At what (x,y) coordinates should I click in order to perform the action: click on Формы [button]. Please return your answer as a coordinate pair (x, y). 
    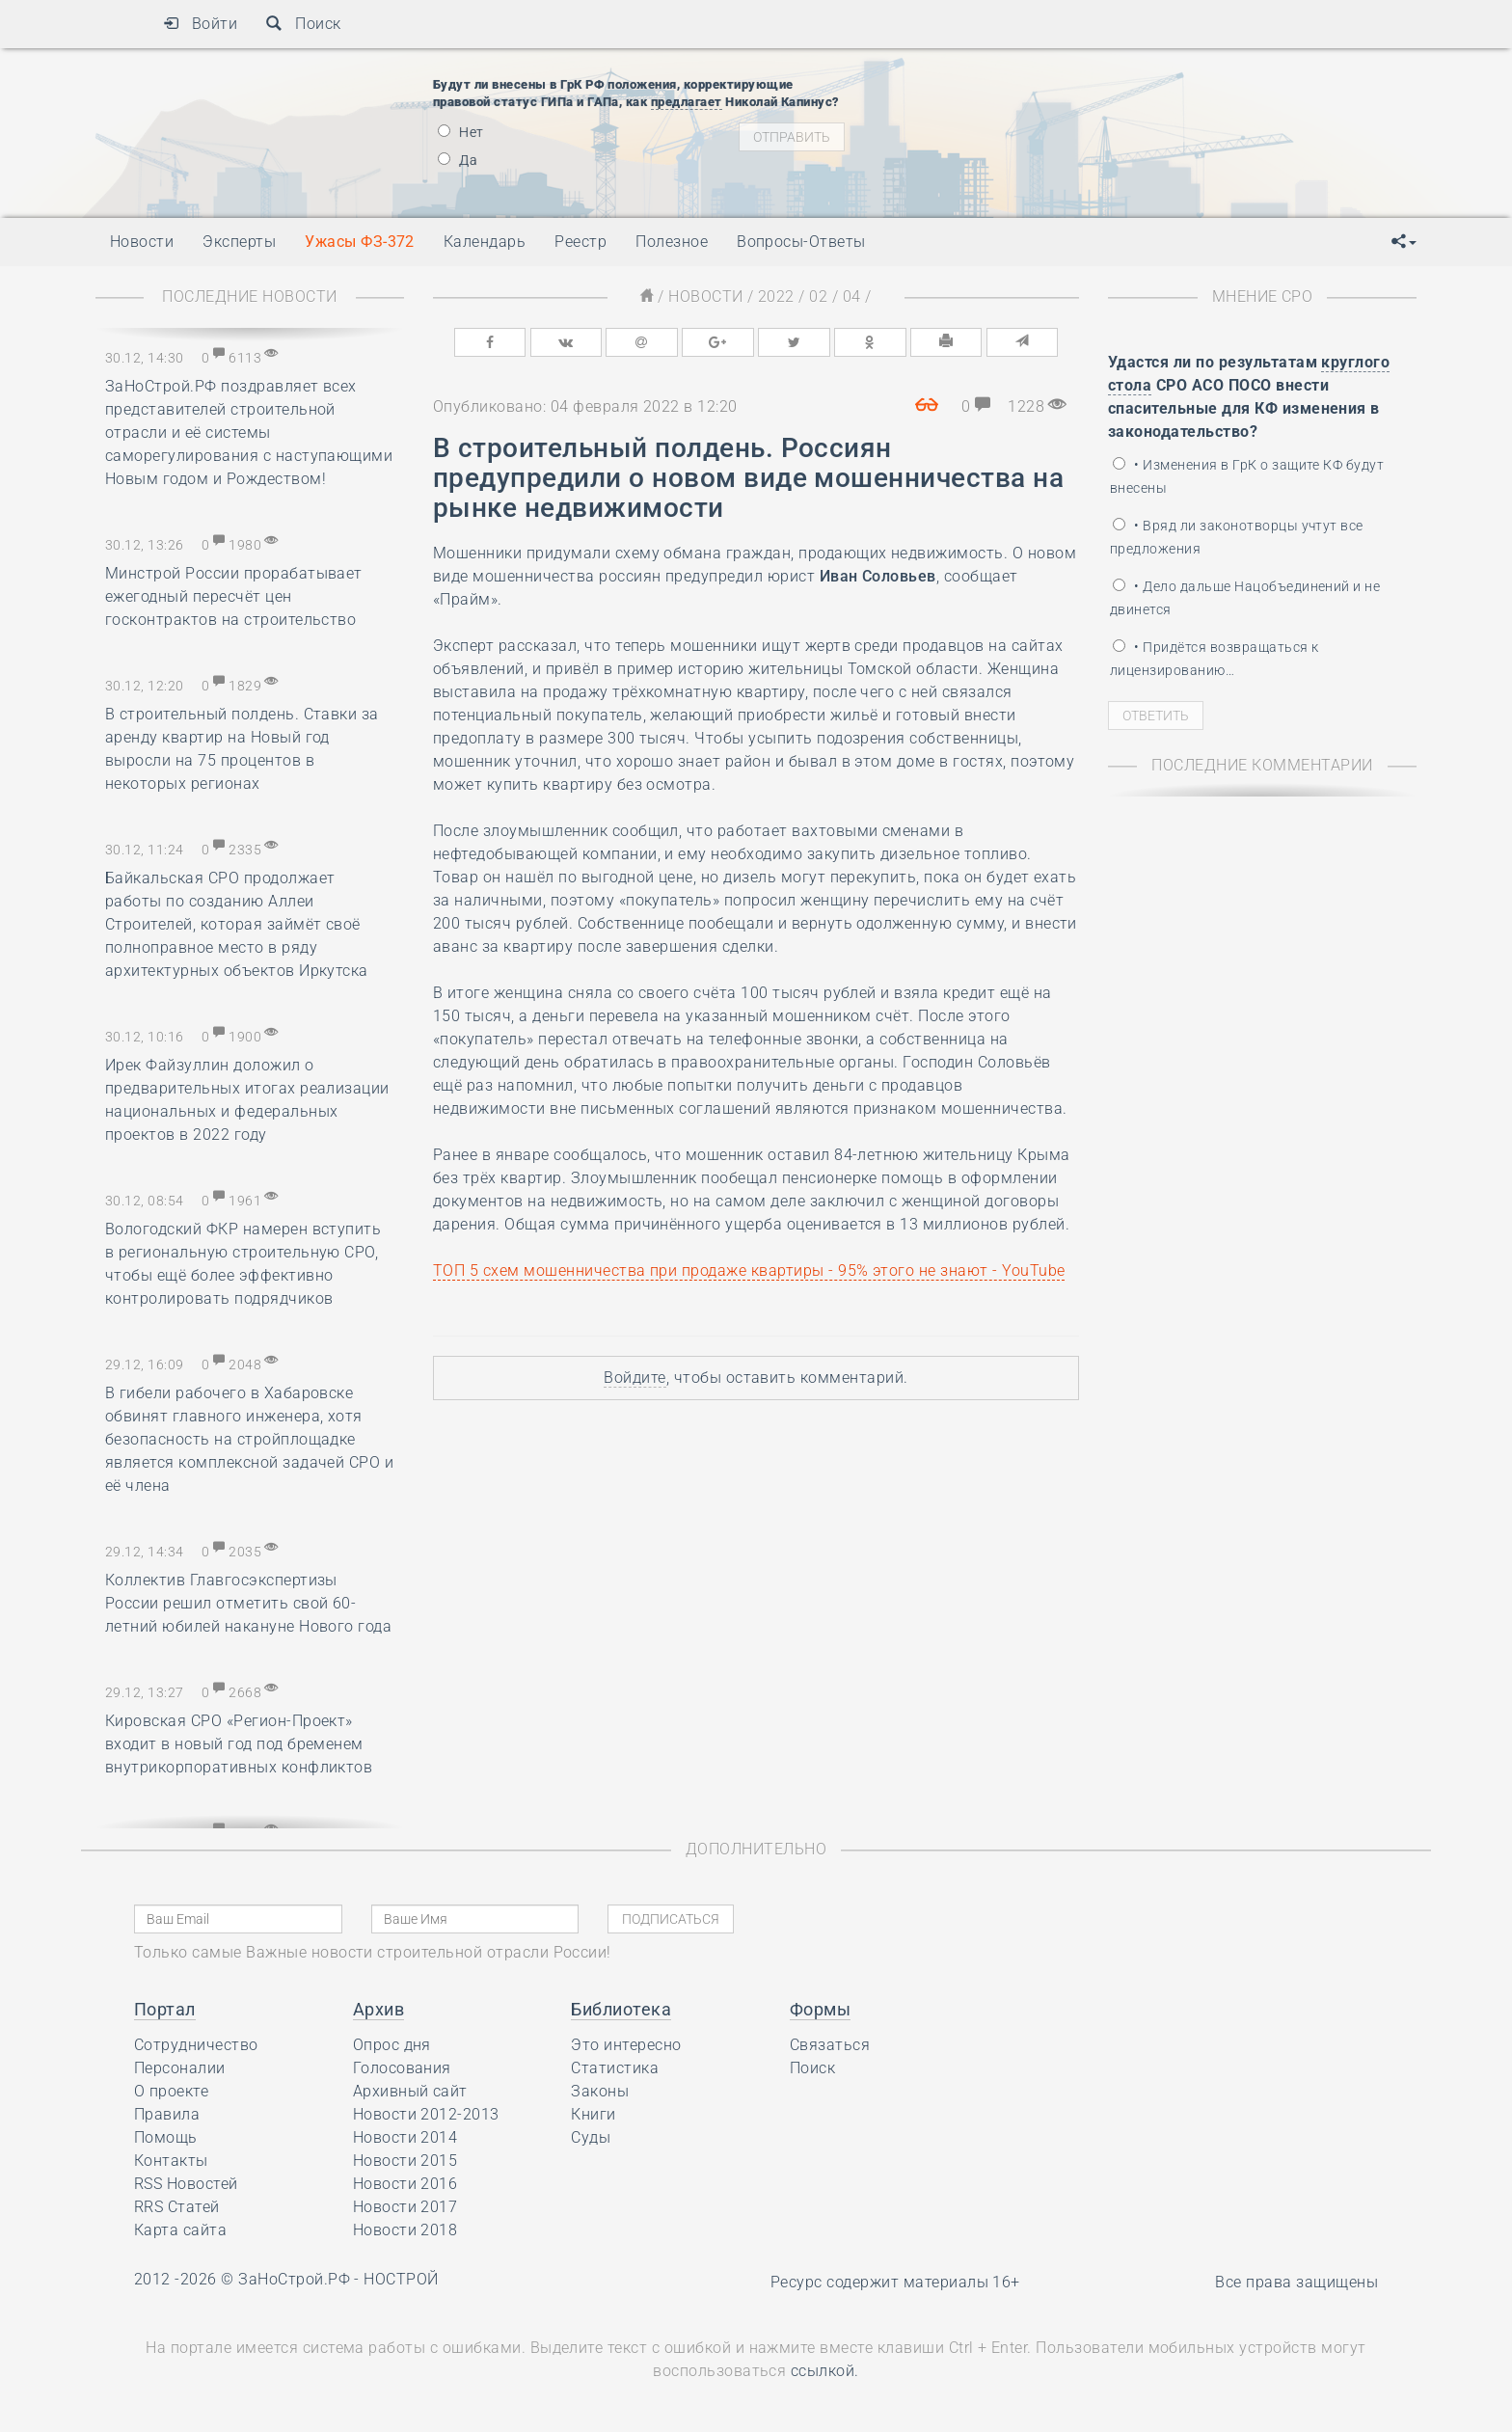
    Looking at the image, I should click on (820, 2009).